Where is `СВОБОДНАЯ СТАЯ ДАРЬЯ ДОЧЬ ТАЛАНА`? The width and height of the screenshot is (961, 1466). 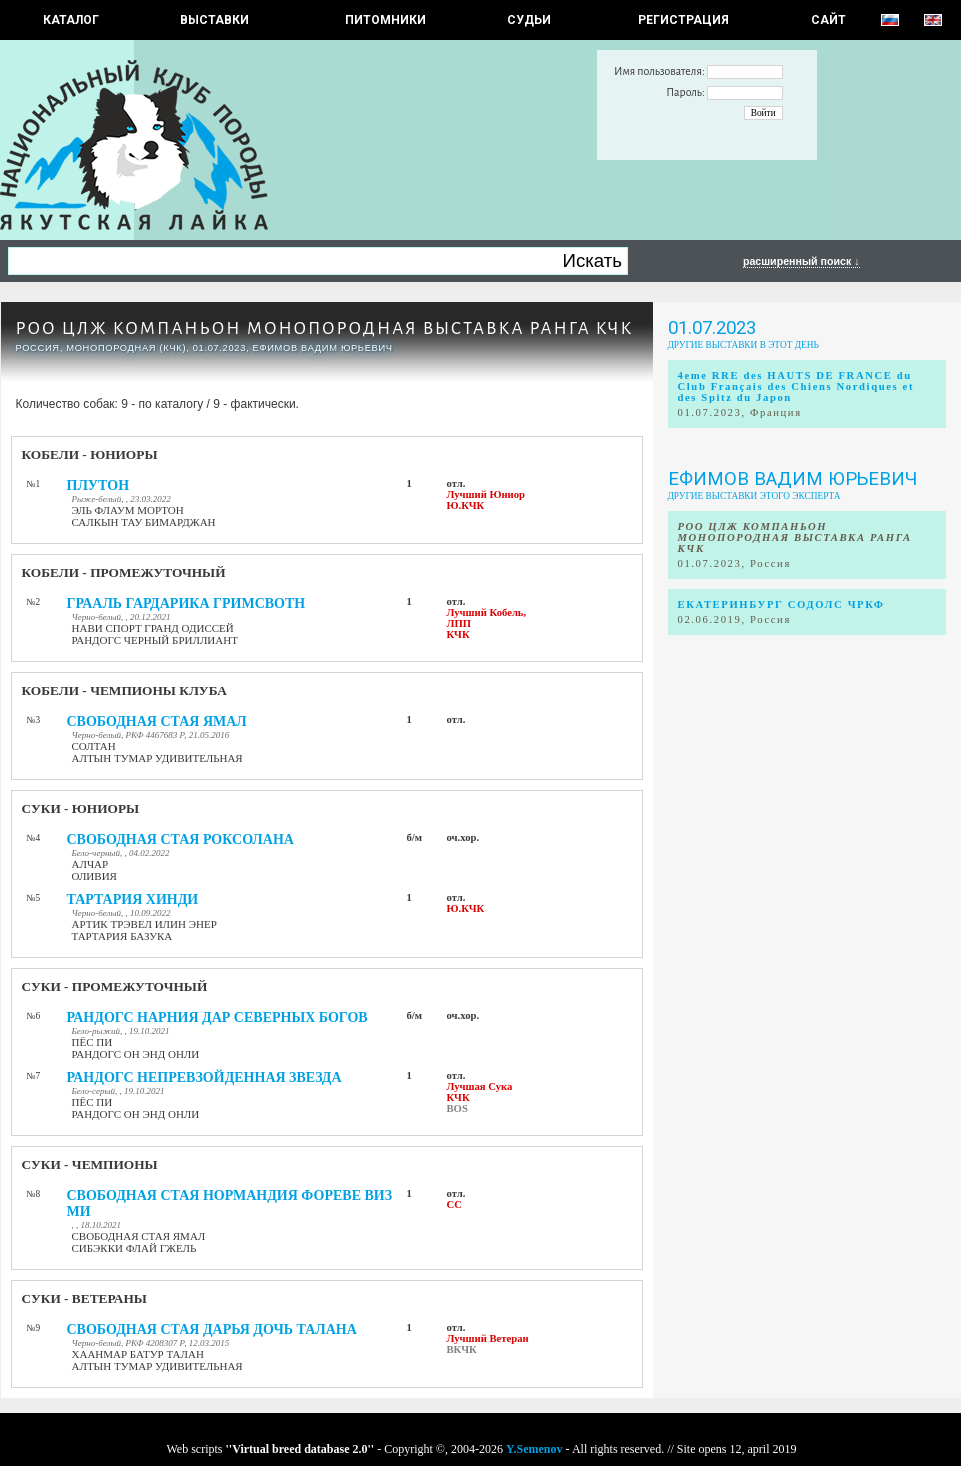 СВОБОДНАЯ СТАЯ ДАРЬЯ ДОЧЬ ТАЛАНА is located at coordinates (212, 1329).